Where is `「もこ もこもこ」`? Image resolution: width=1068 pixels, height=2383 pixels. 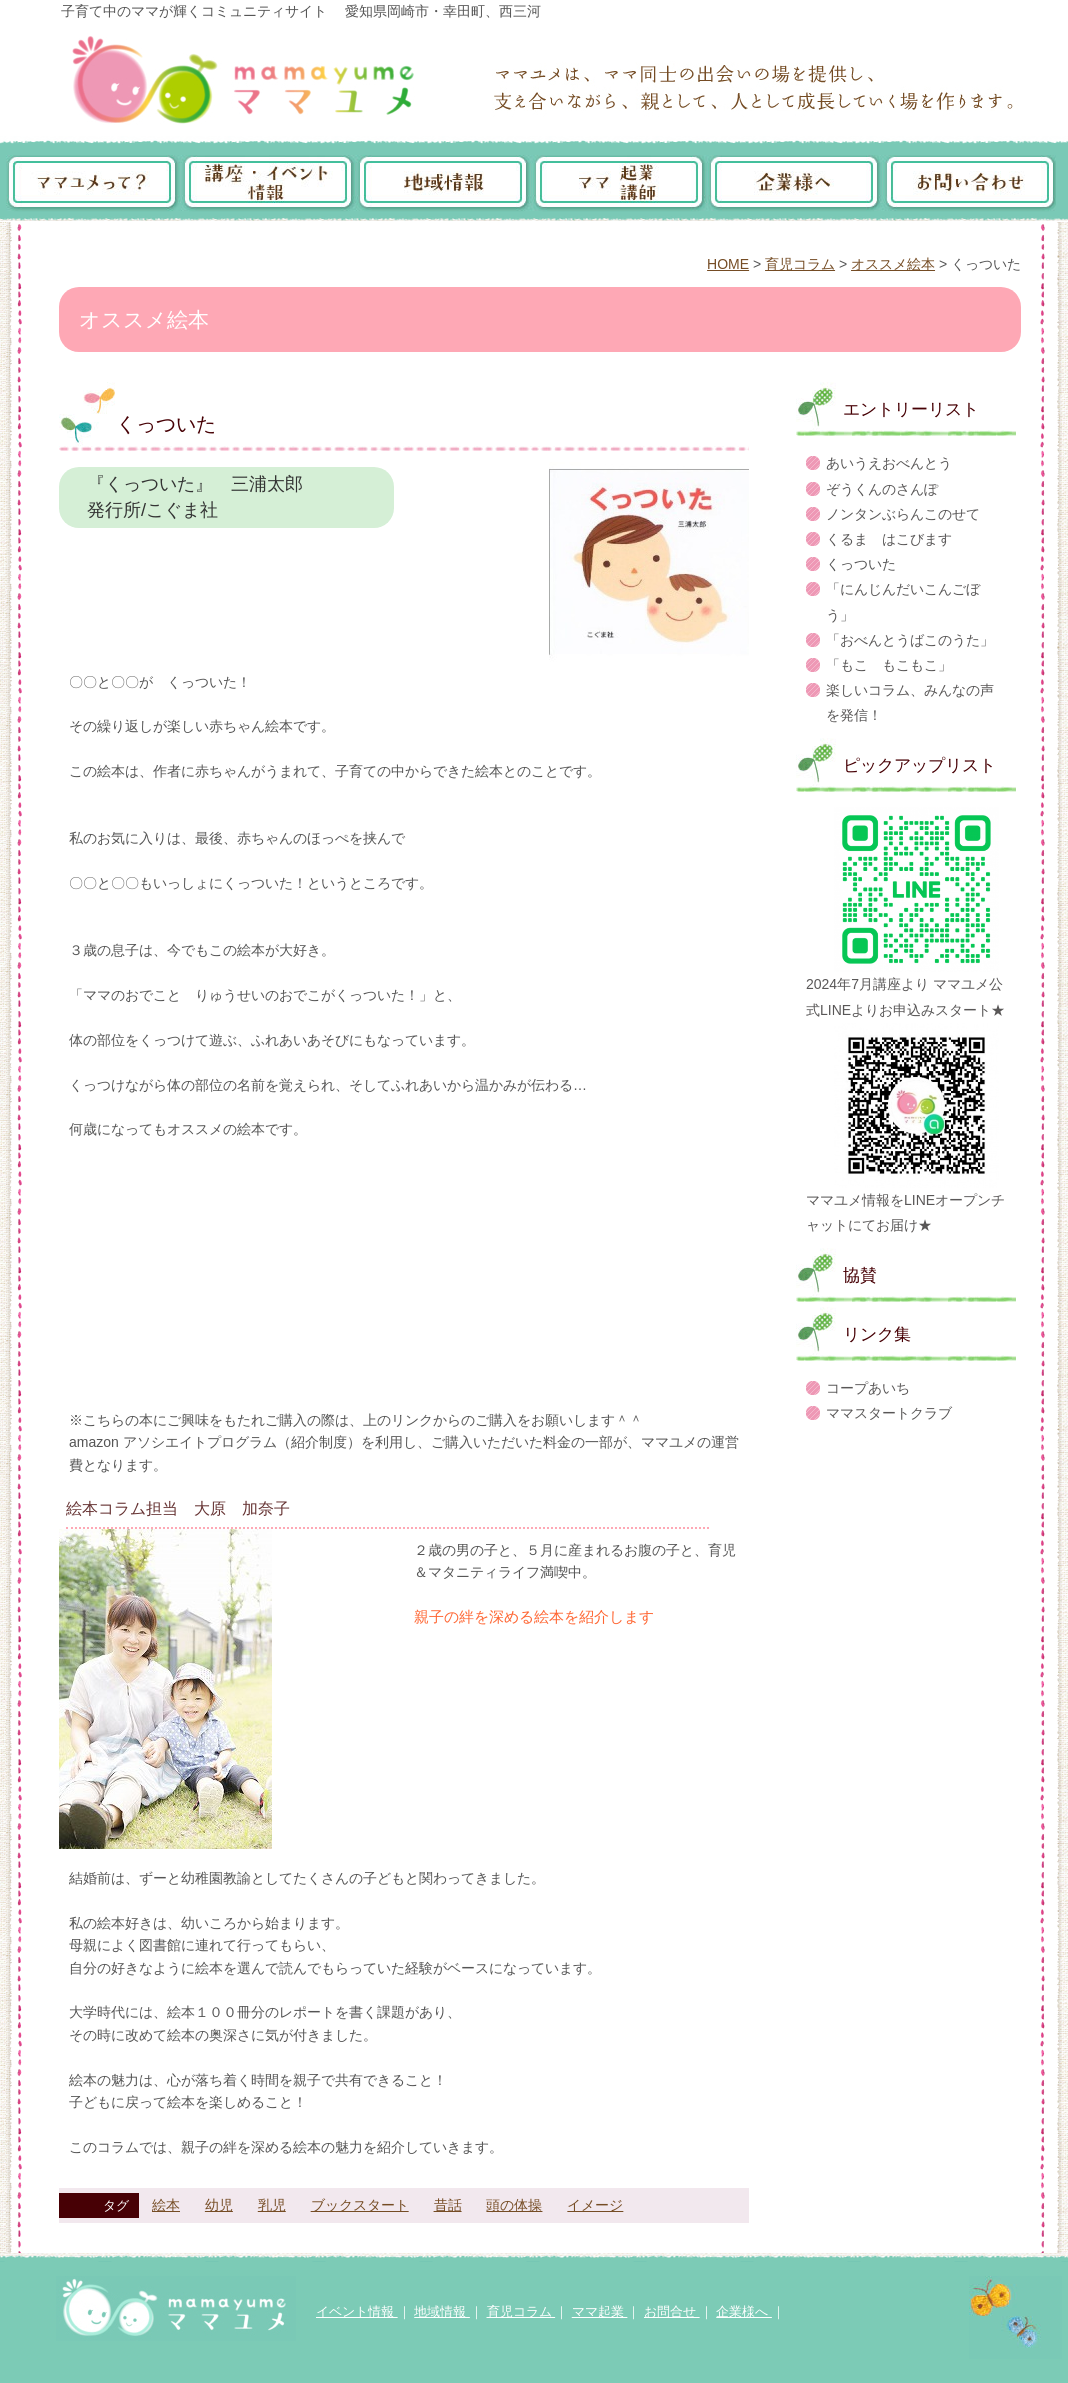 「もこ もこもこ」 is located at coordinates (889, 665).